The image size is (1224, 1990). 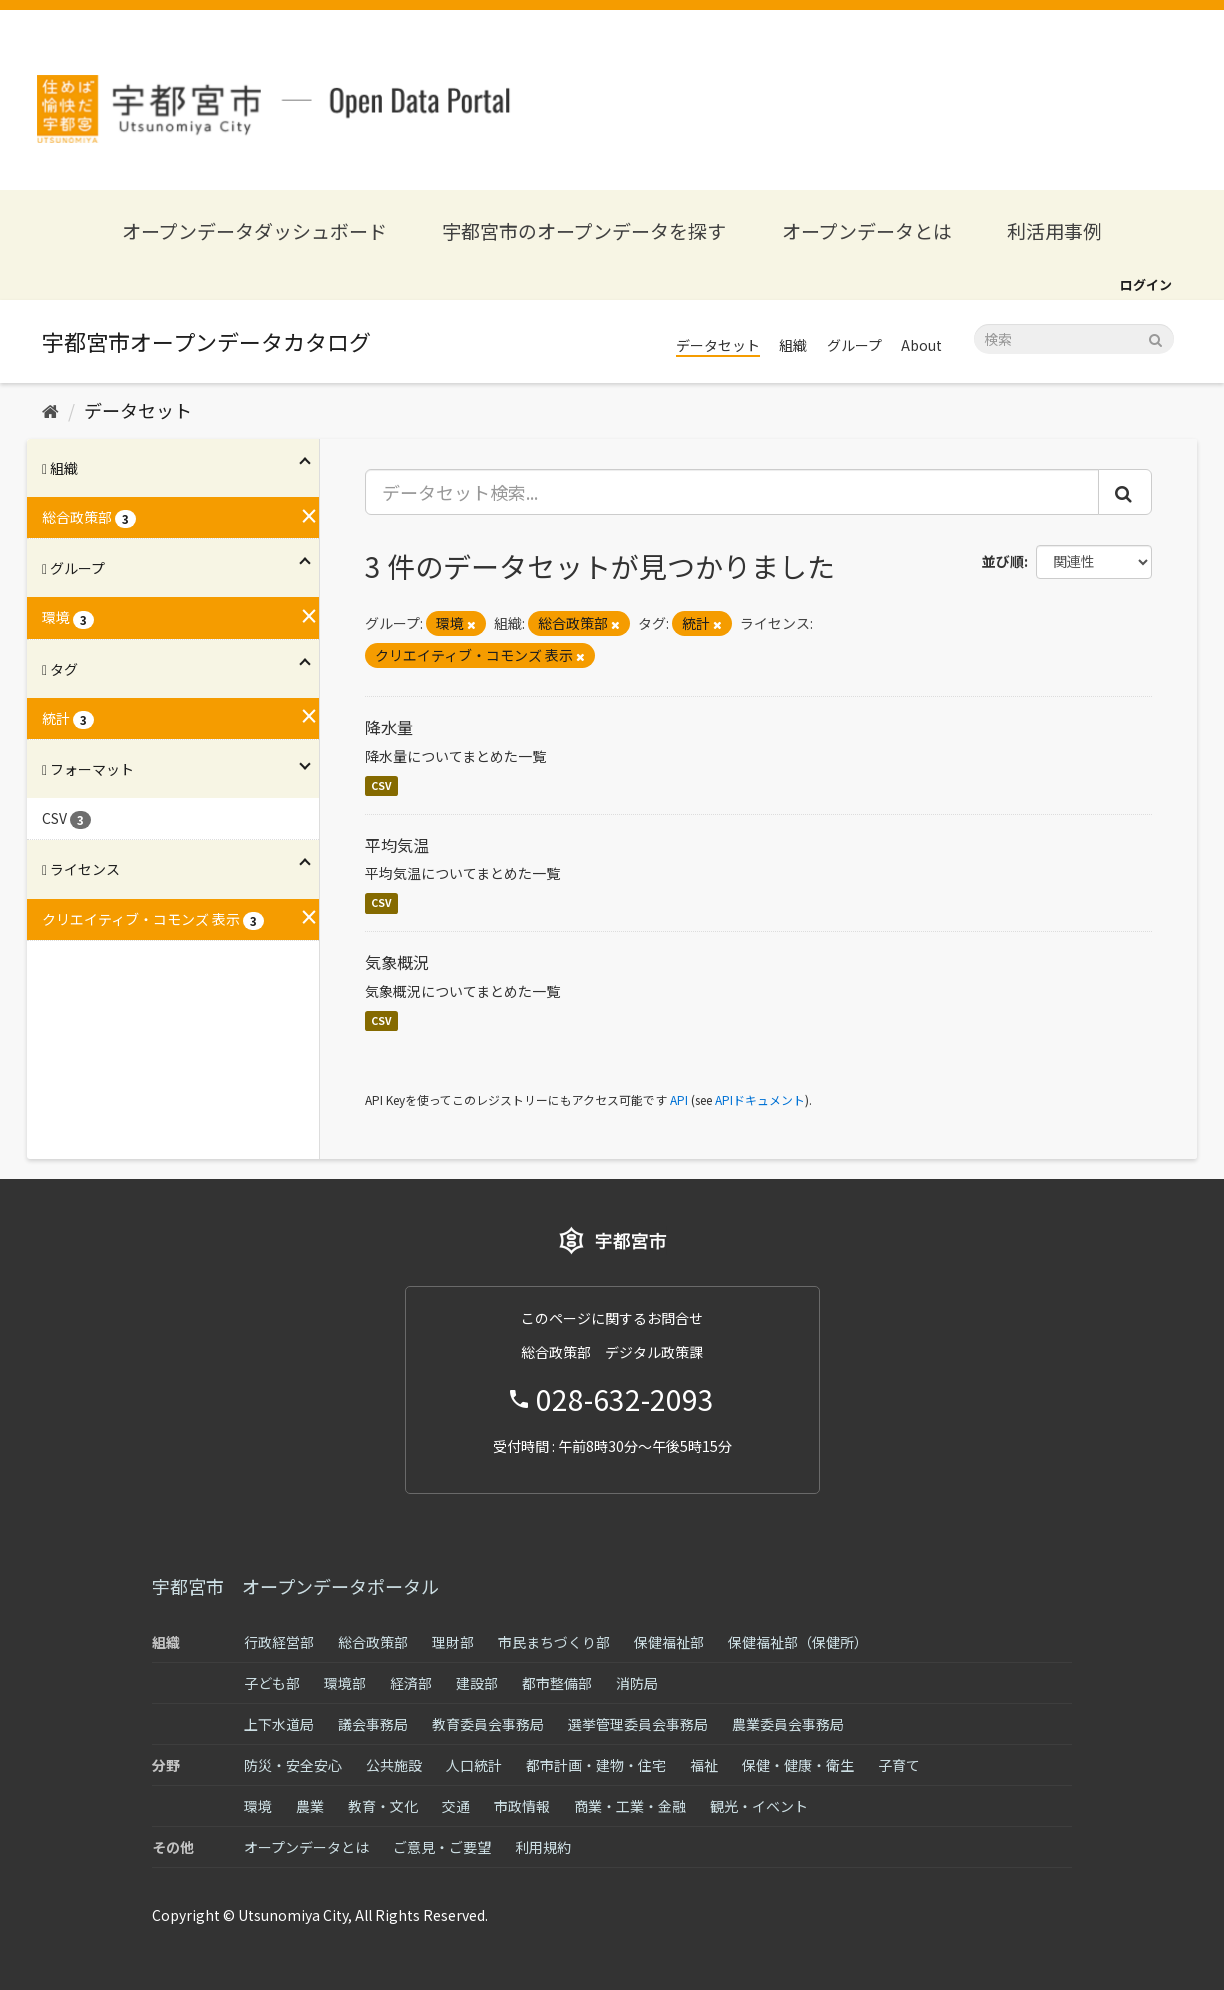 What do you see at coordinates (557, 1683) in the screenshot?
I see `都市整備部` at bounding box center [557, 1683].